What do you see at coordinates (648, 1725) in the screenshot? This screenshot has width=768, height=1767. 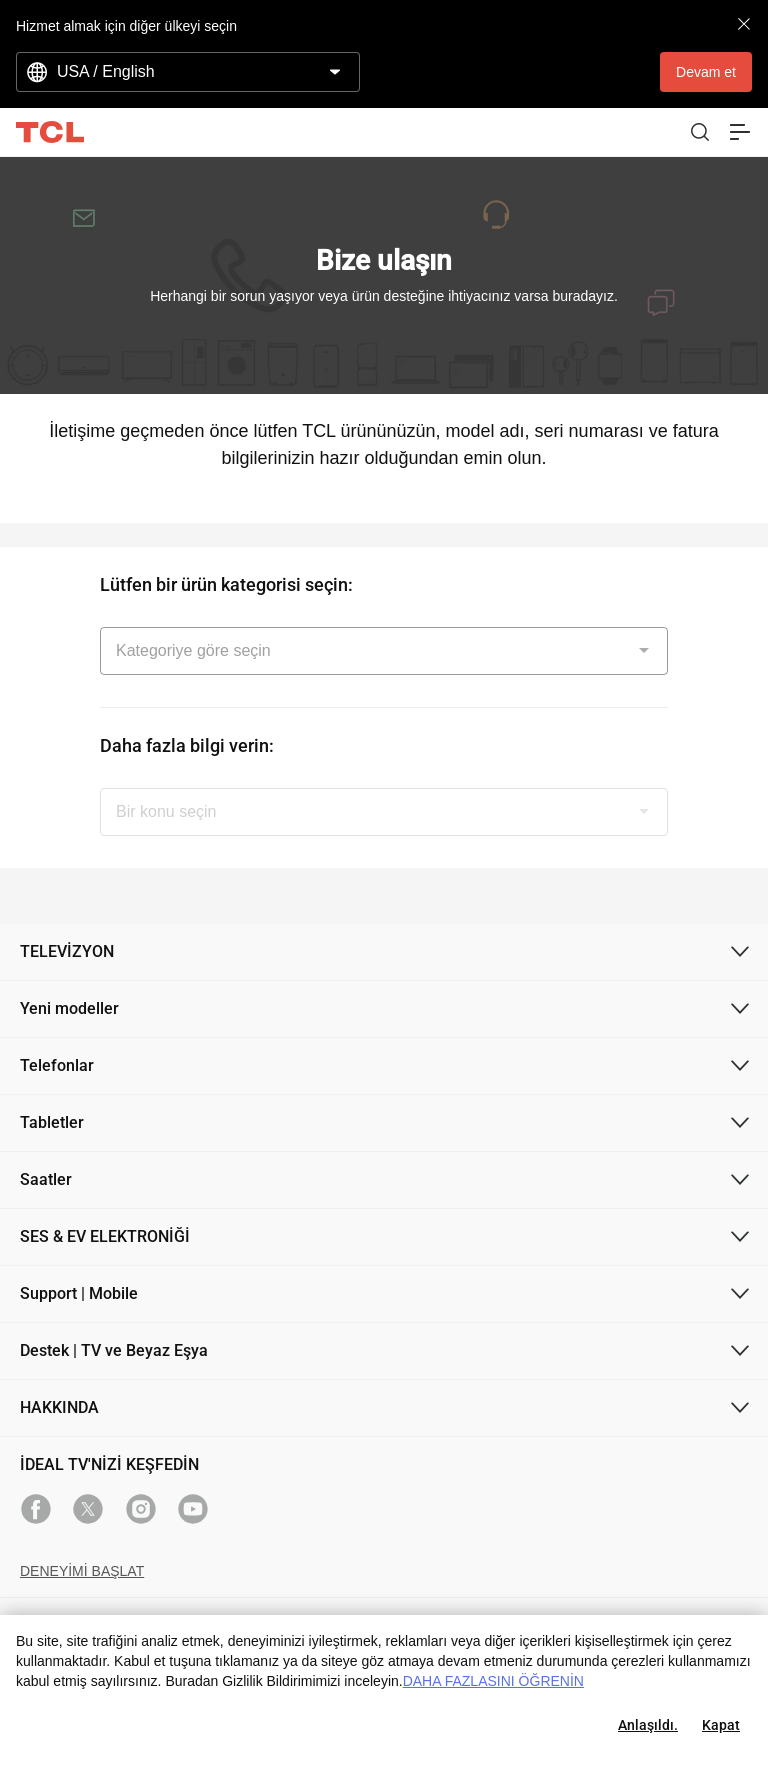 I see `Anlaşıldı.` at bounding box center [648, 1725].